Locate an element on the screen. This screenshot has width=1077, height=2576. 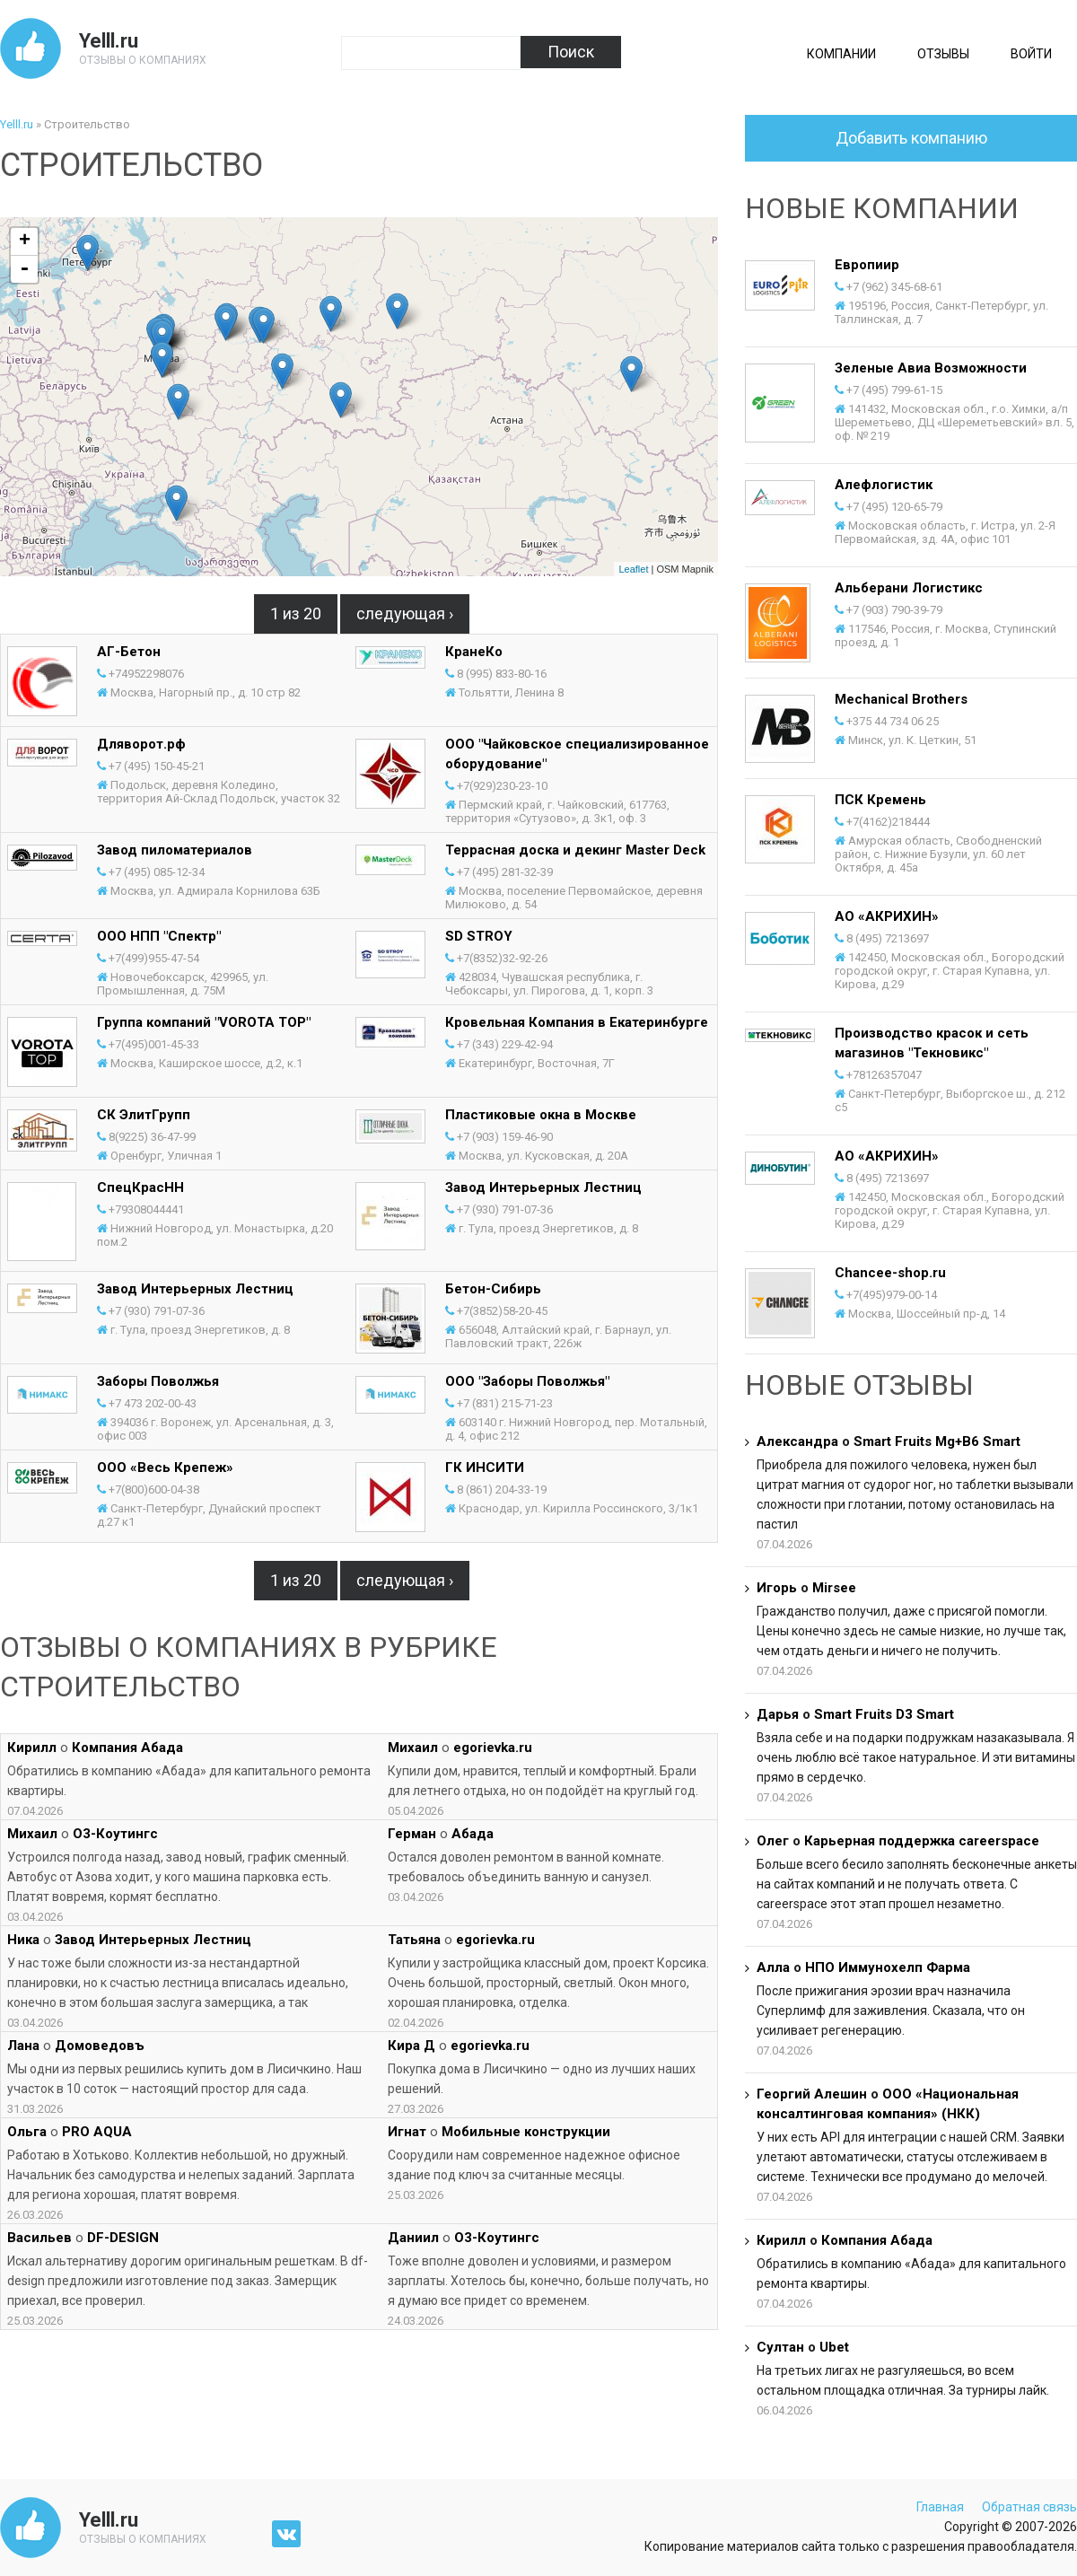
- [button] is located at coordinates (24, 269).